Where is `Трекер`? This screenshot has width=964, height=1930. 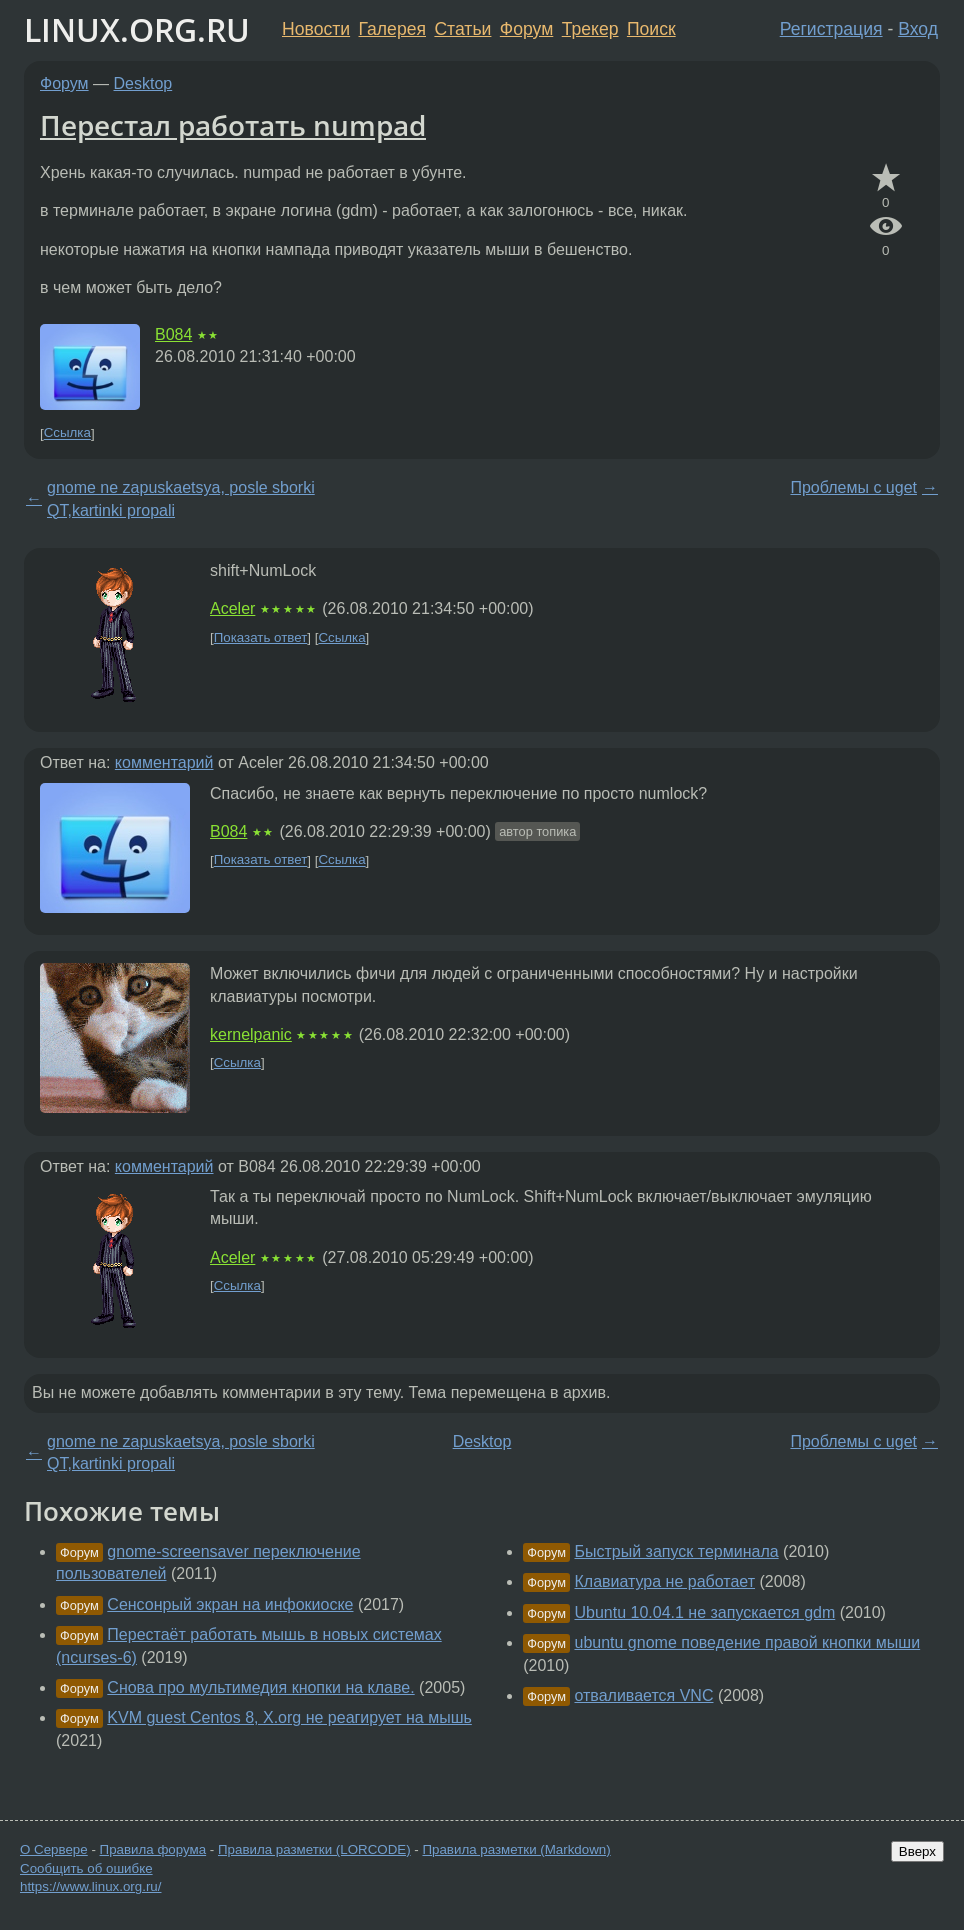 Трекер is located at coordinates (590, 29).